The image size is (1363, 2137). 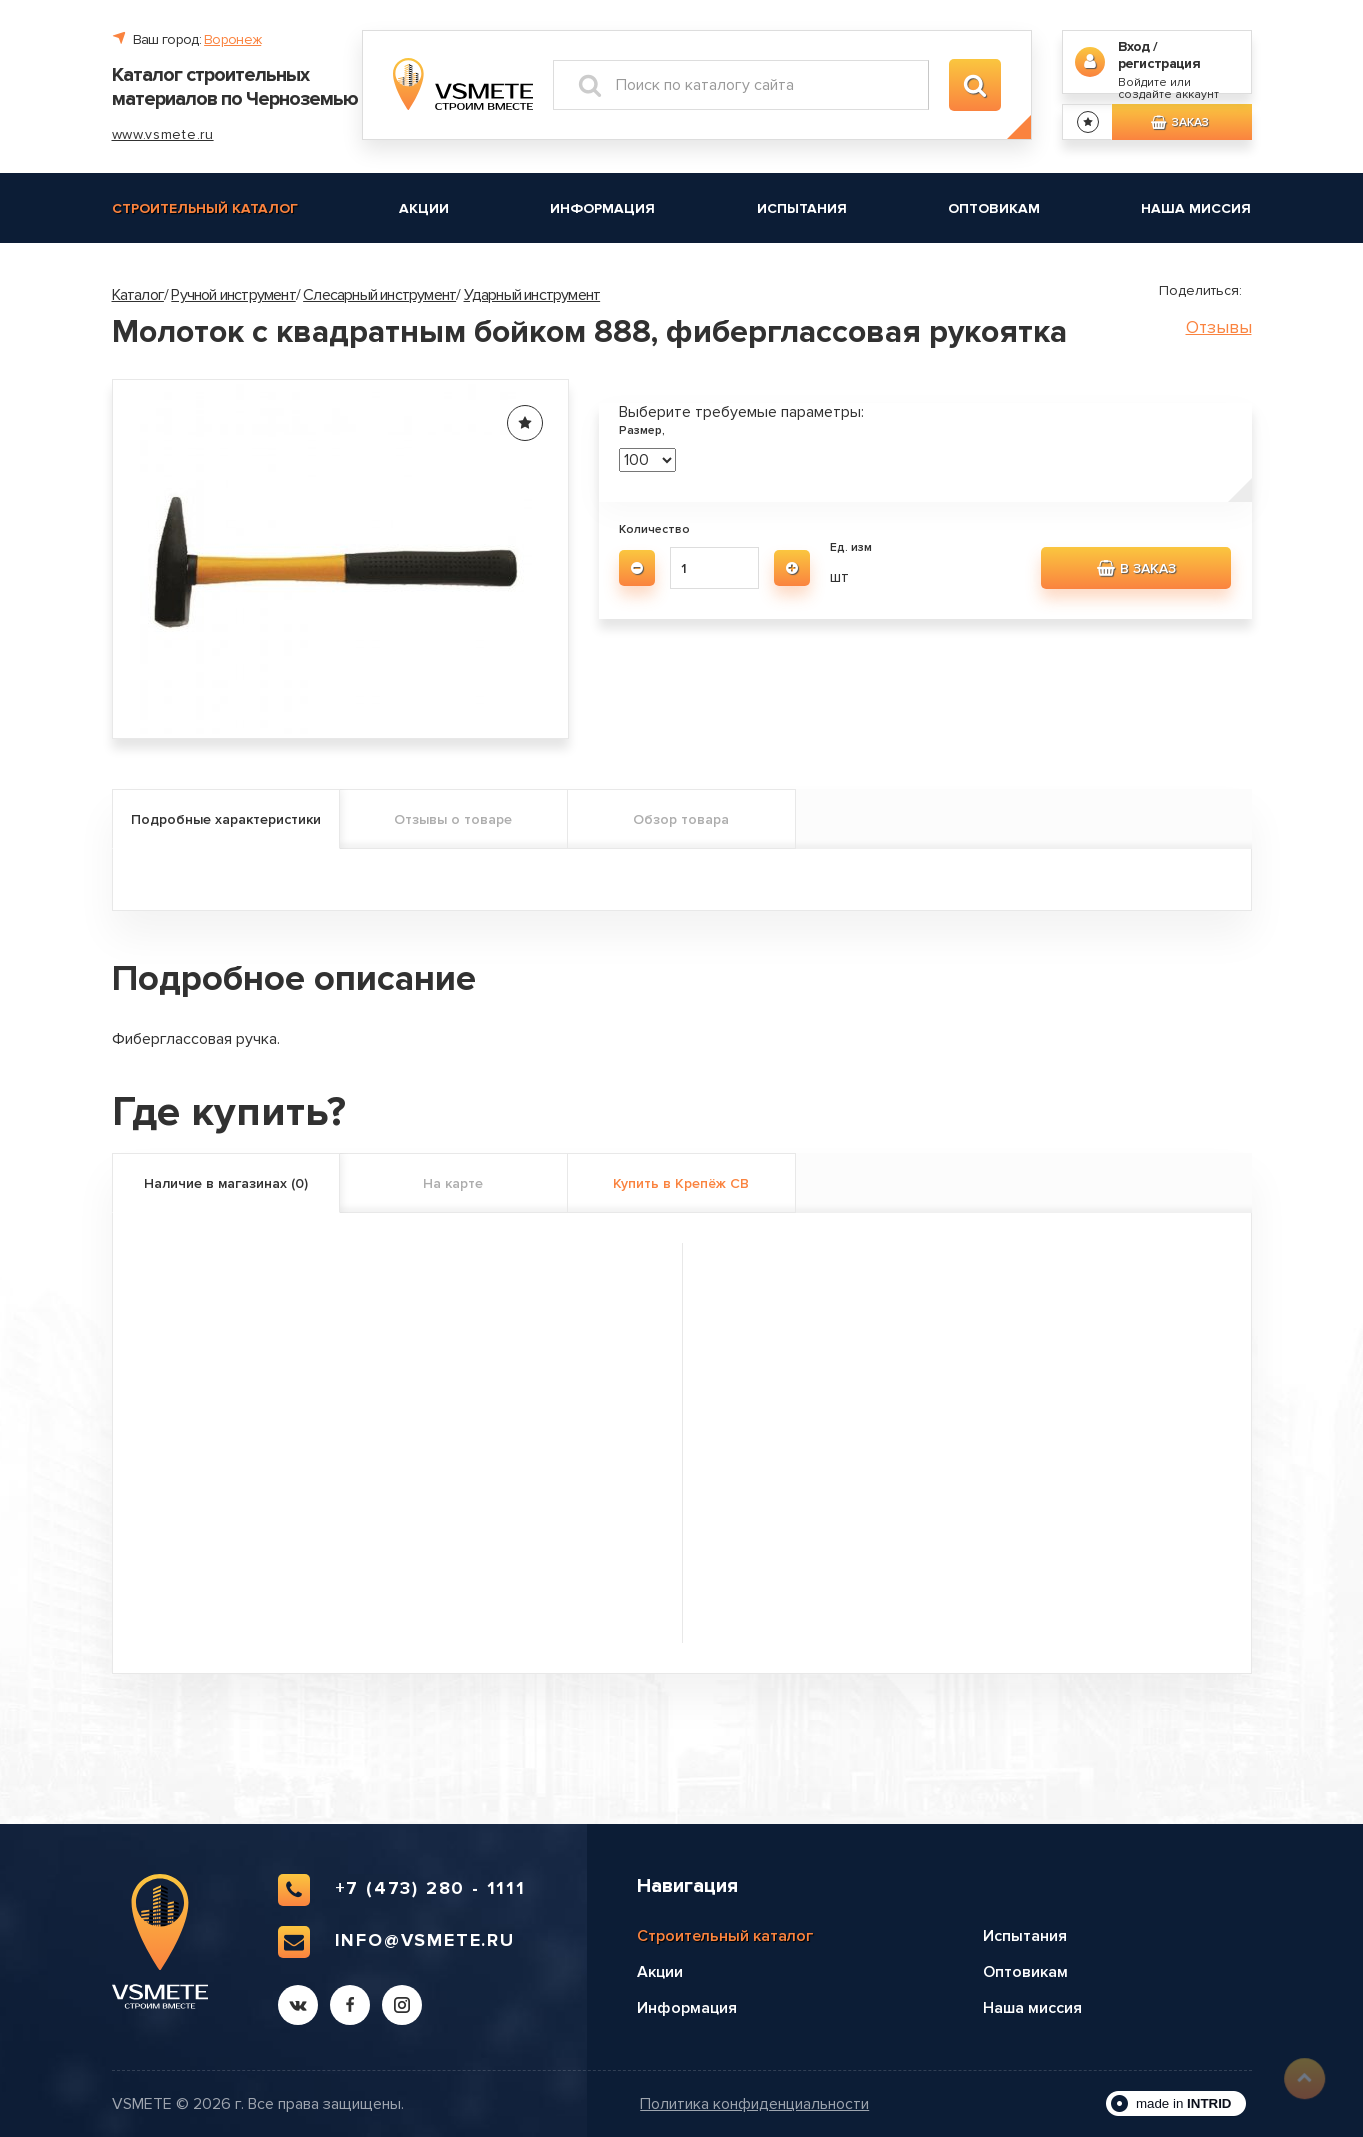 What do you see at coordinates (163, 134) in the screenshot?
I see `www.vsmete.ru` at bounding box center [163, 134].